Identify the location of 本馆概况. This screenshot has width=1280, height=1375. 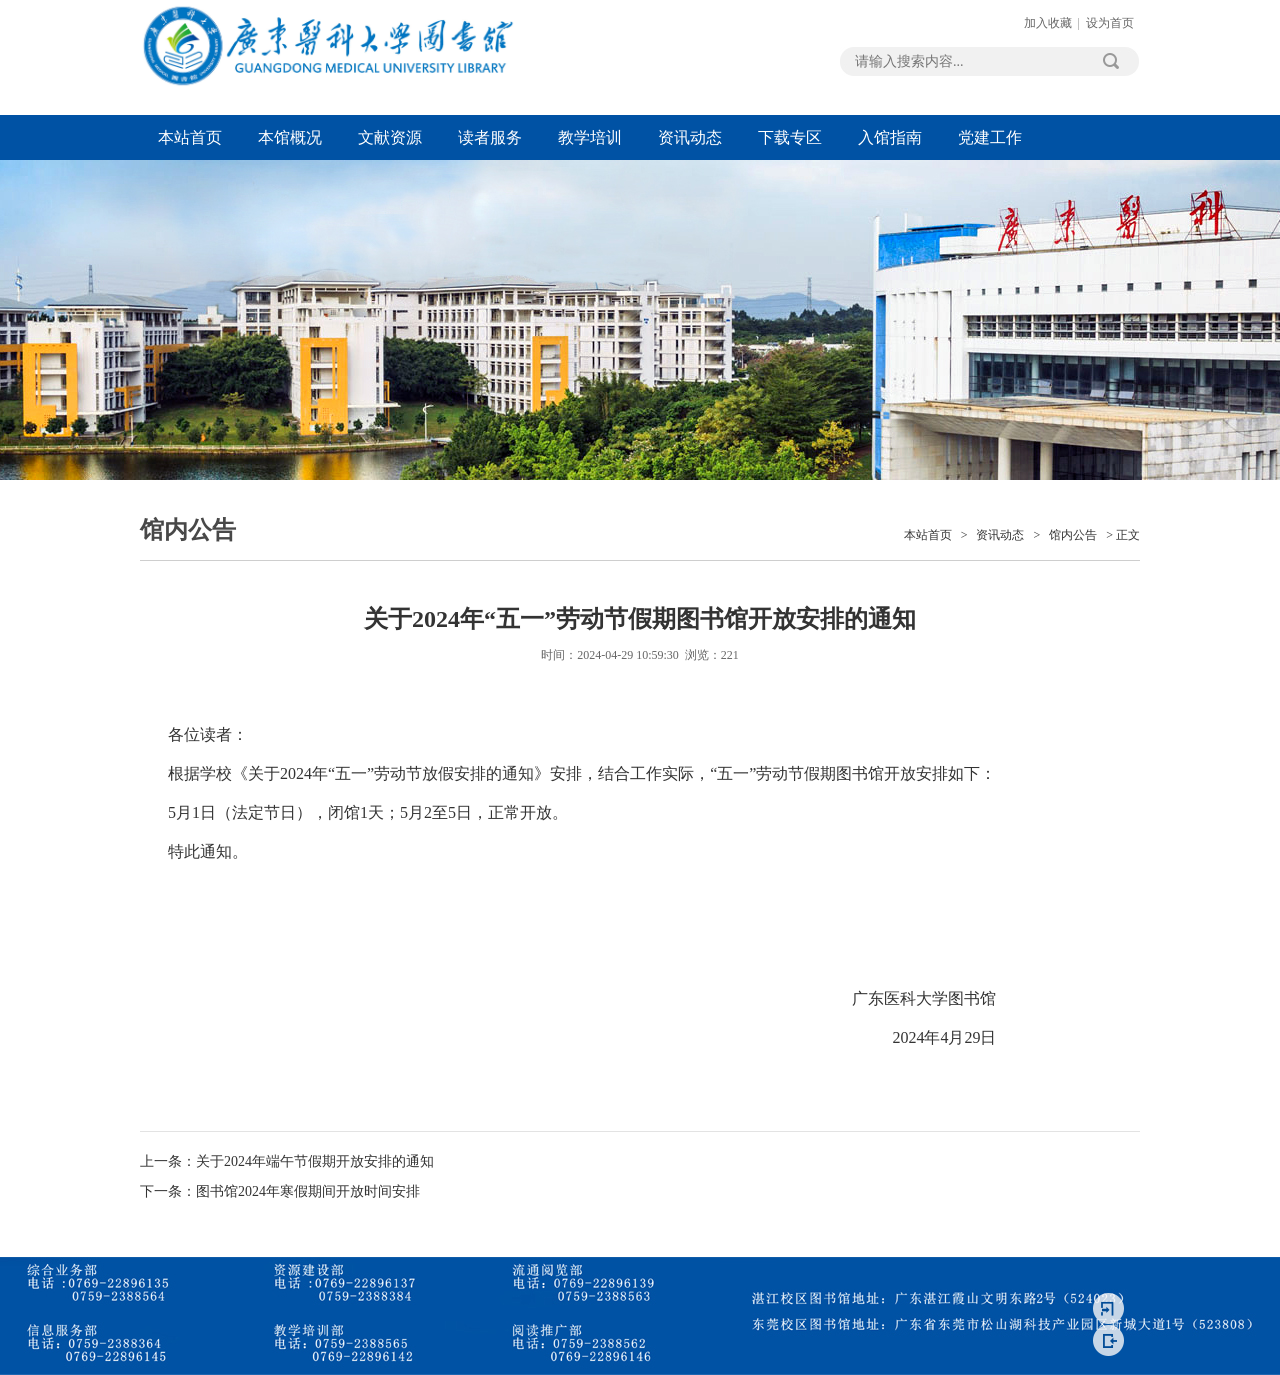
(290, 137).